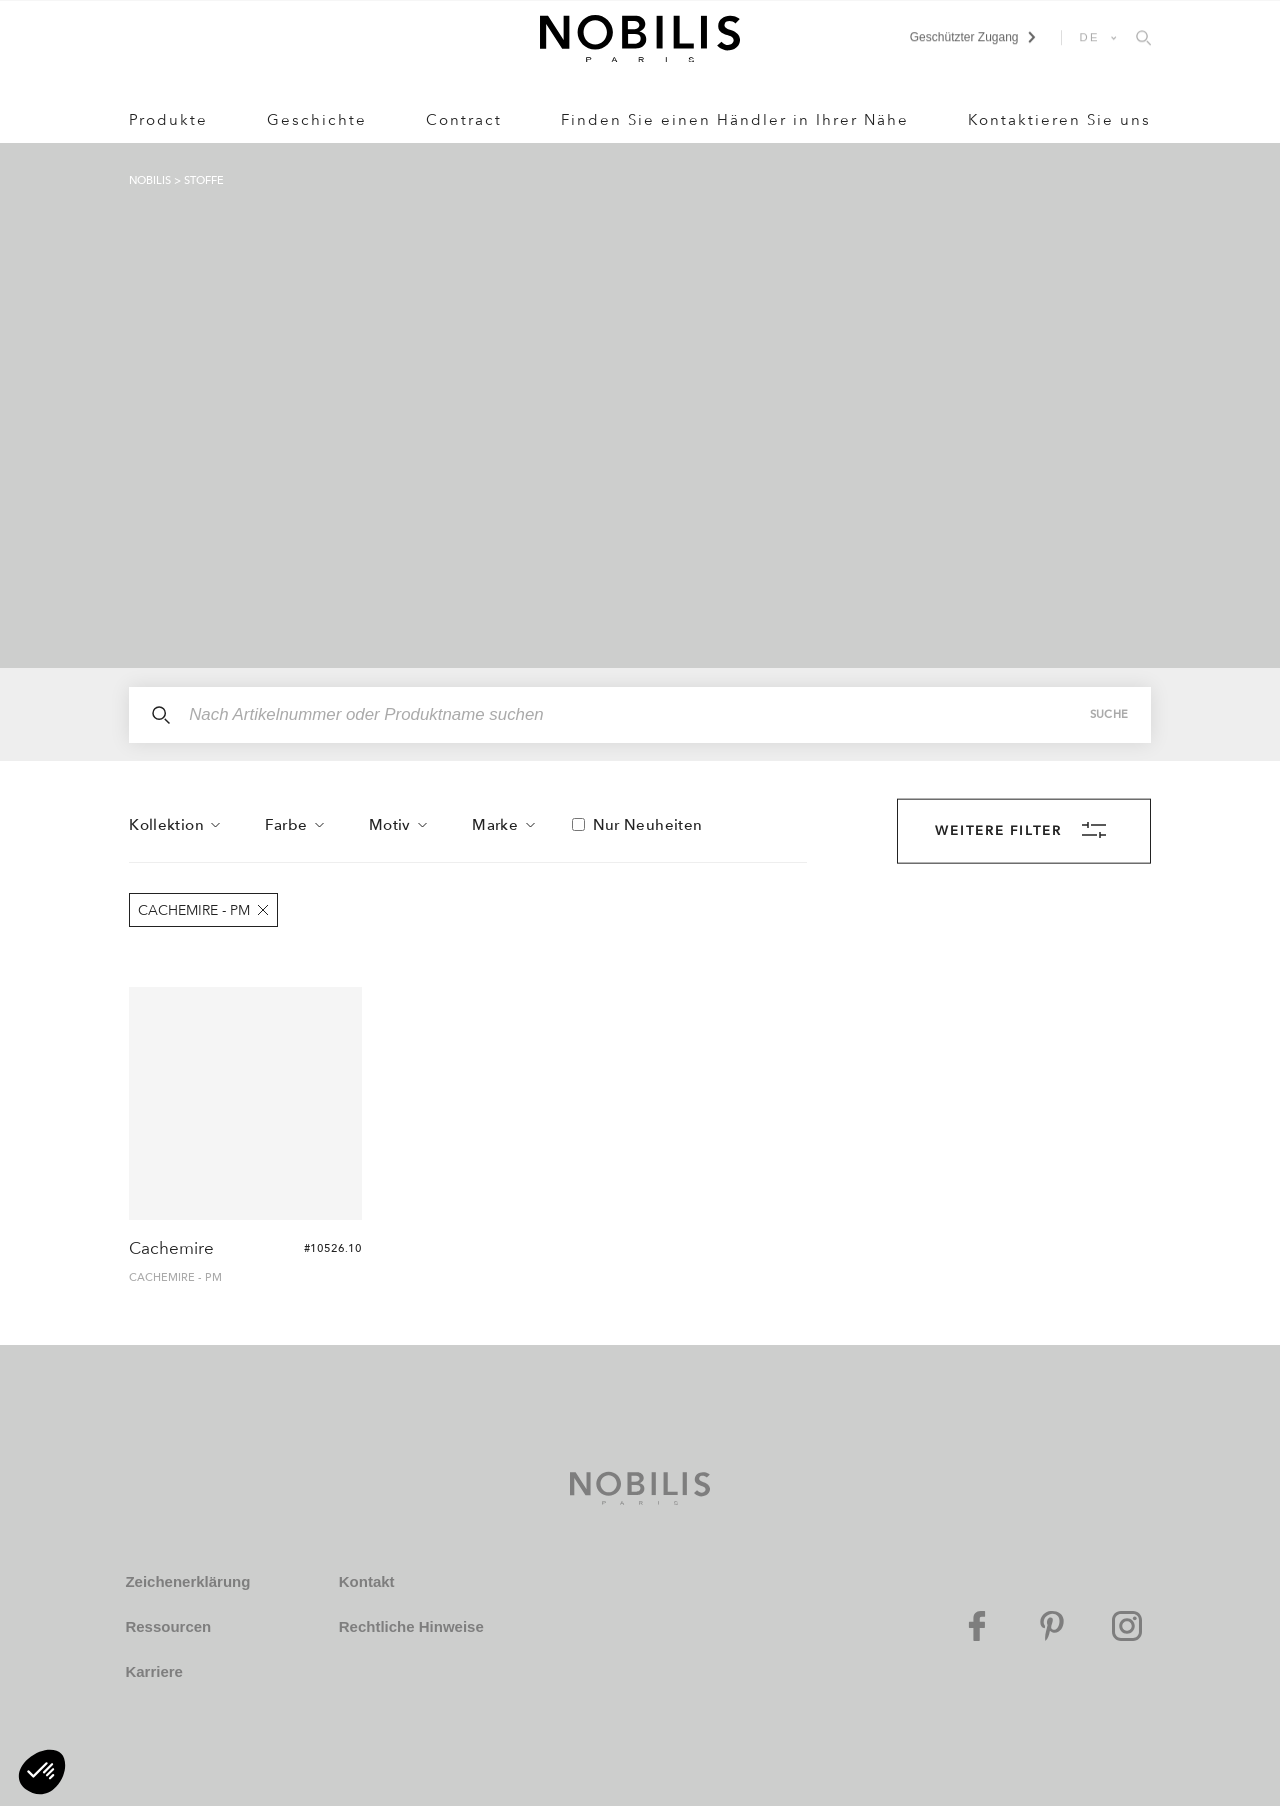  What do you see at coordinates (42, 1772) in the screenshot?
I see `[button]` at bounding box center [42, 1772].